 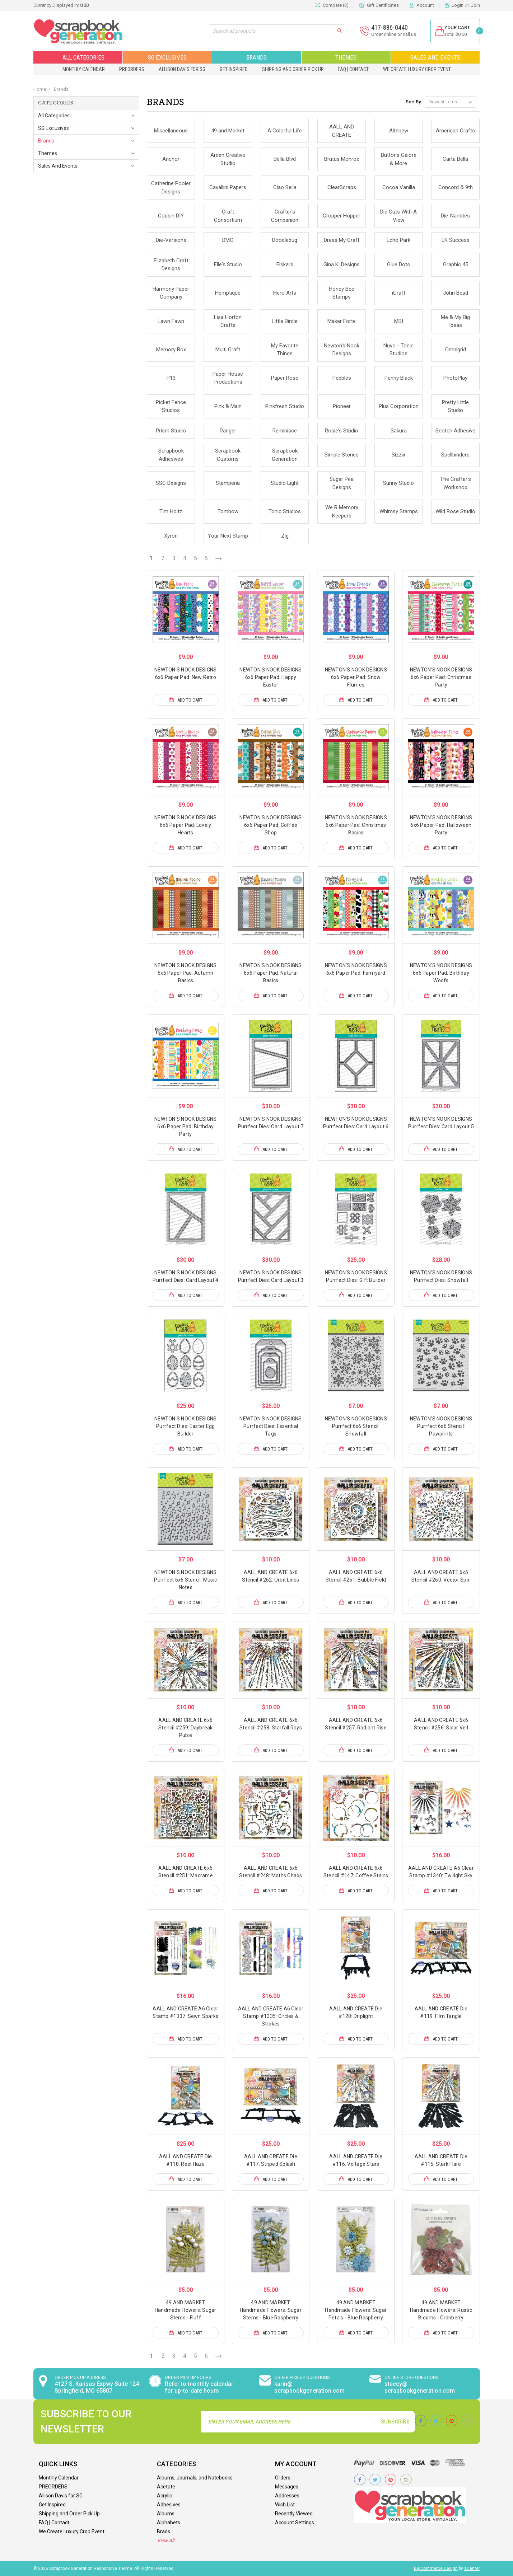 I want to click on Miscellaneous, so click(x=171, y=130).